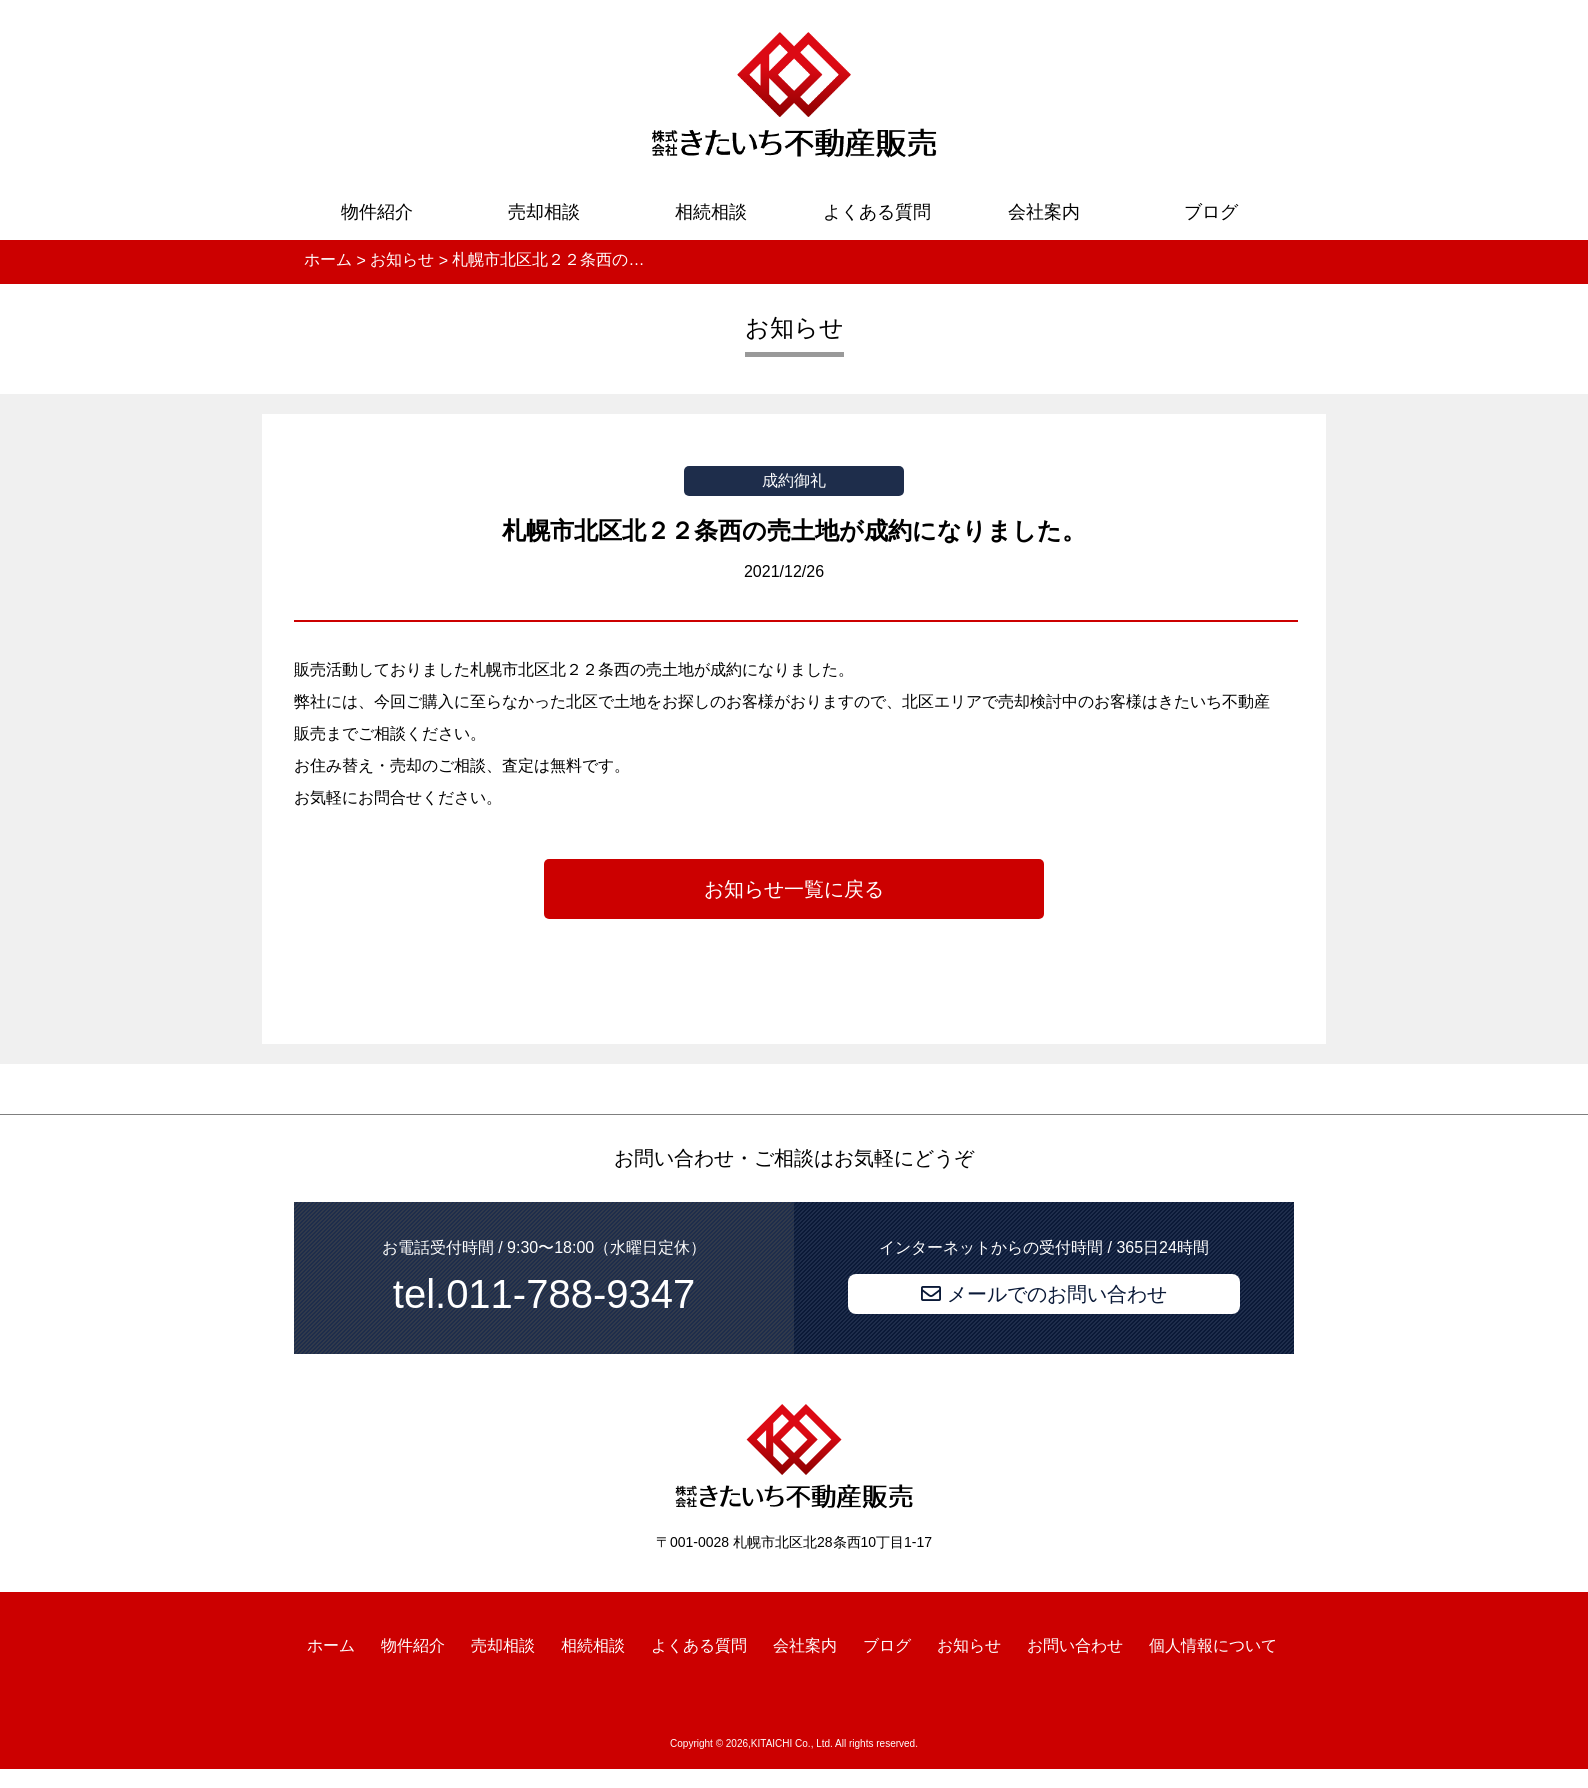  Describe the element at coordinates (1211, 212) in the screenshot. I see `ブログ` at that location.